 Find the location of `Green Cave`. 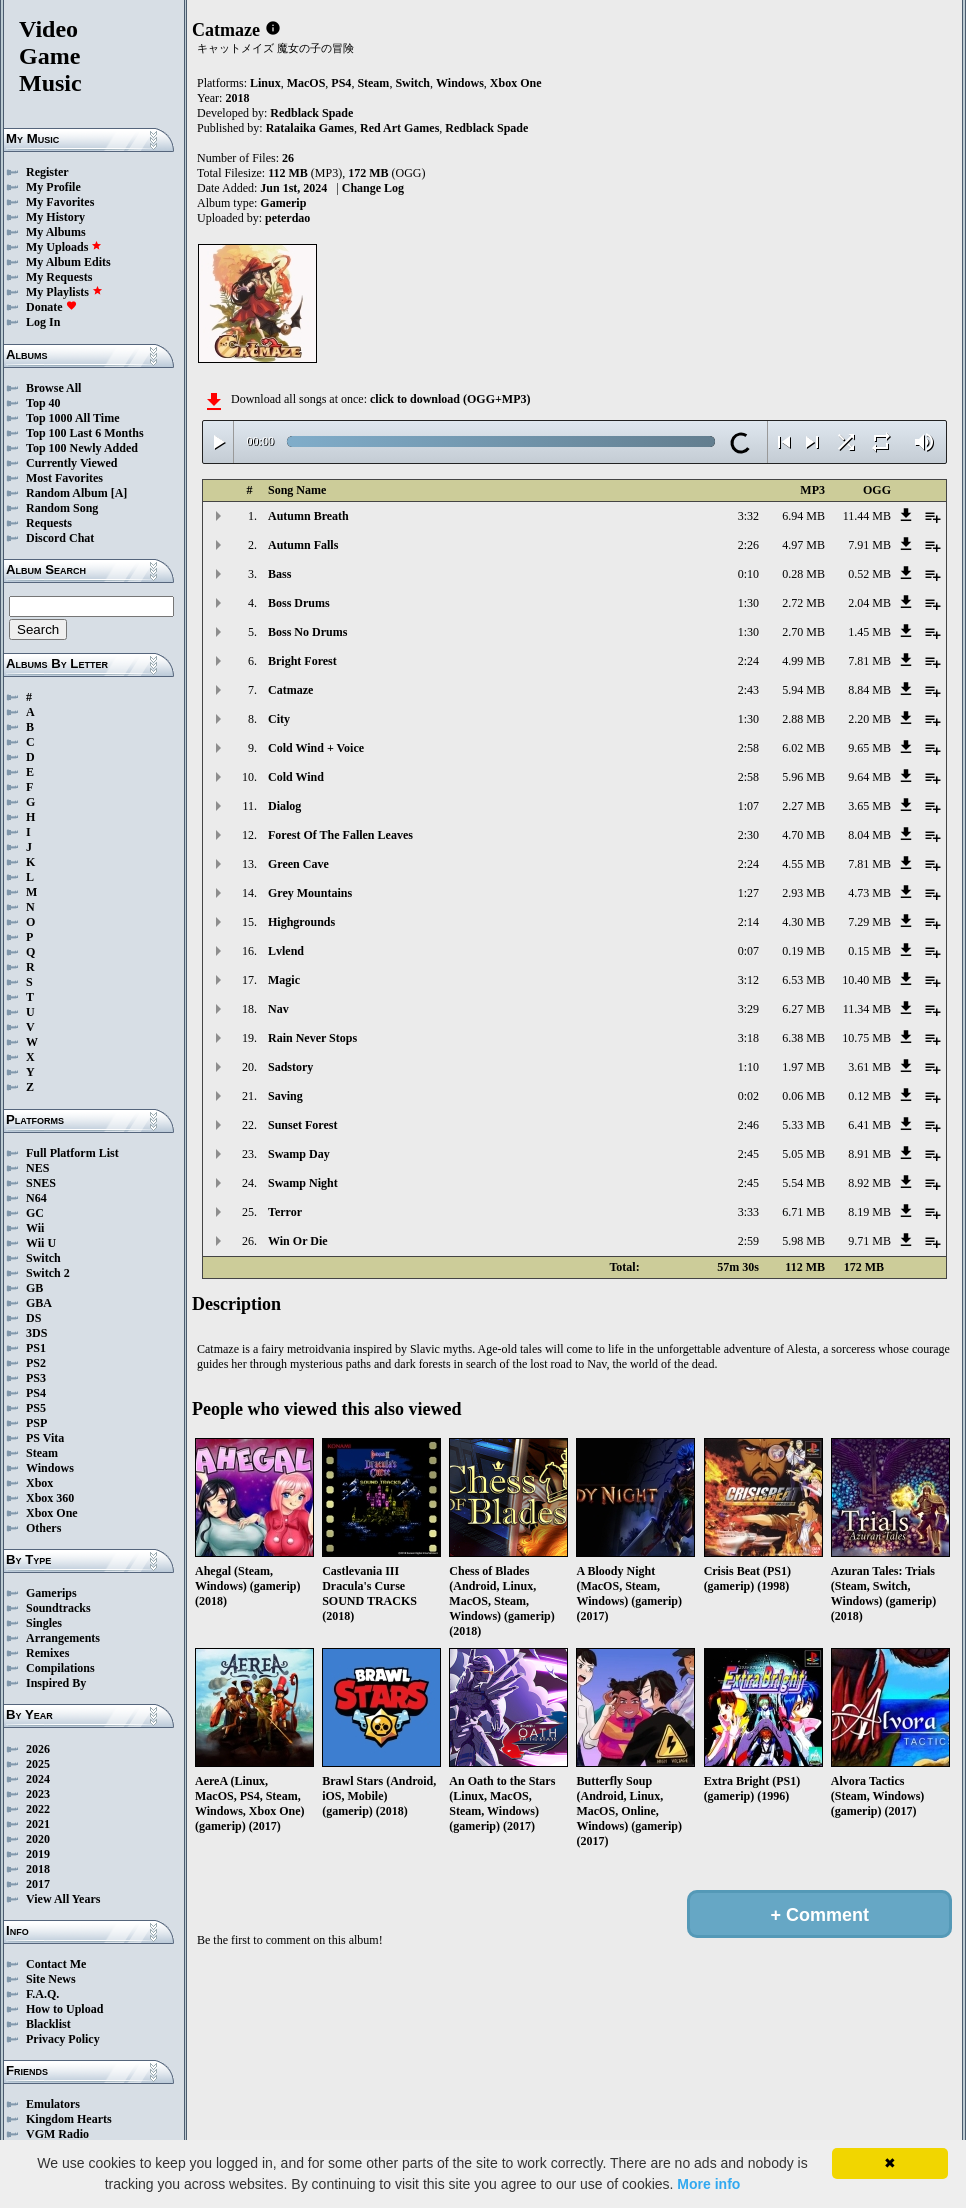

Green Cave is located at coordinates (298, 864).